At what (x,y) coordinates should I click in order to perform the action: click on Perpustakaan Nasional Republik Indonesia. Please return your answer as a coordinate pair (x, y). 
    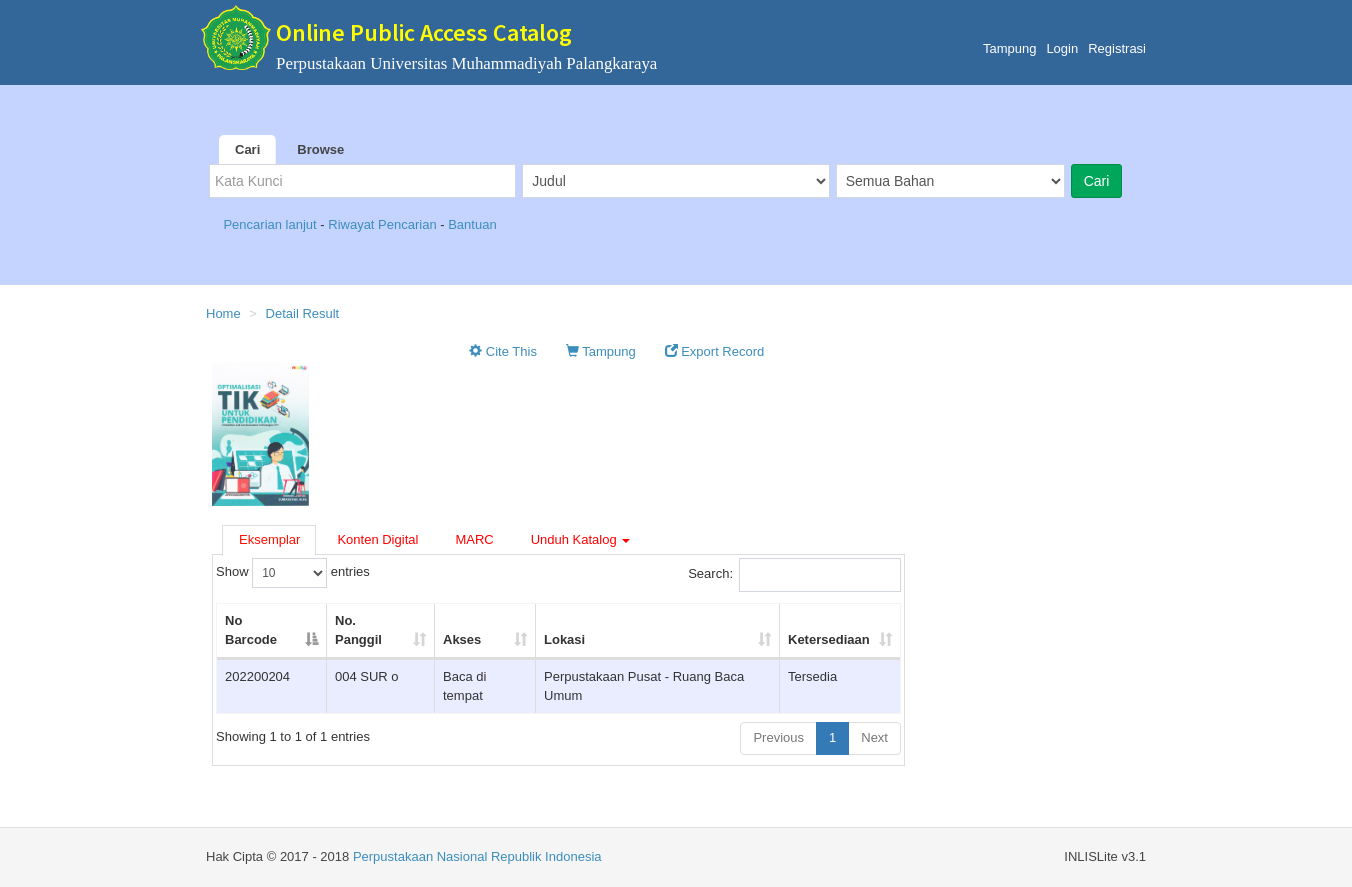
    Looking at the image, I should click on (477, 856).